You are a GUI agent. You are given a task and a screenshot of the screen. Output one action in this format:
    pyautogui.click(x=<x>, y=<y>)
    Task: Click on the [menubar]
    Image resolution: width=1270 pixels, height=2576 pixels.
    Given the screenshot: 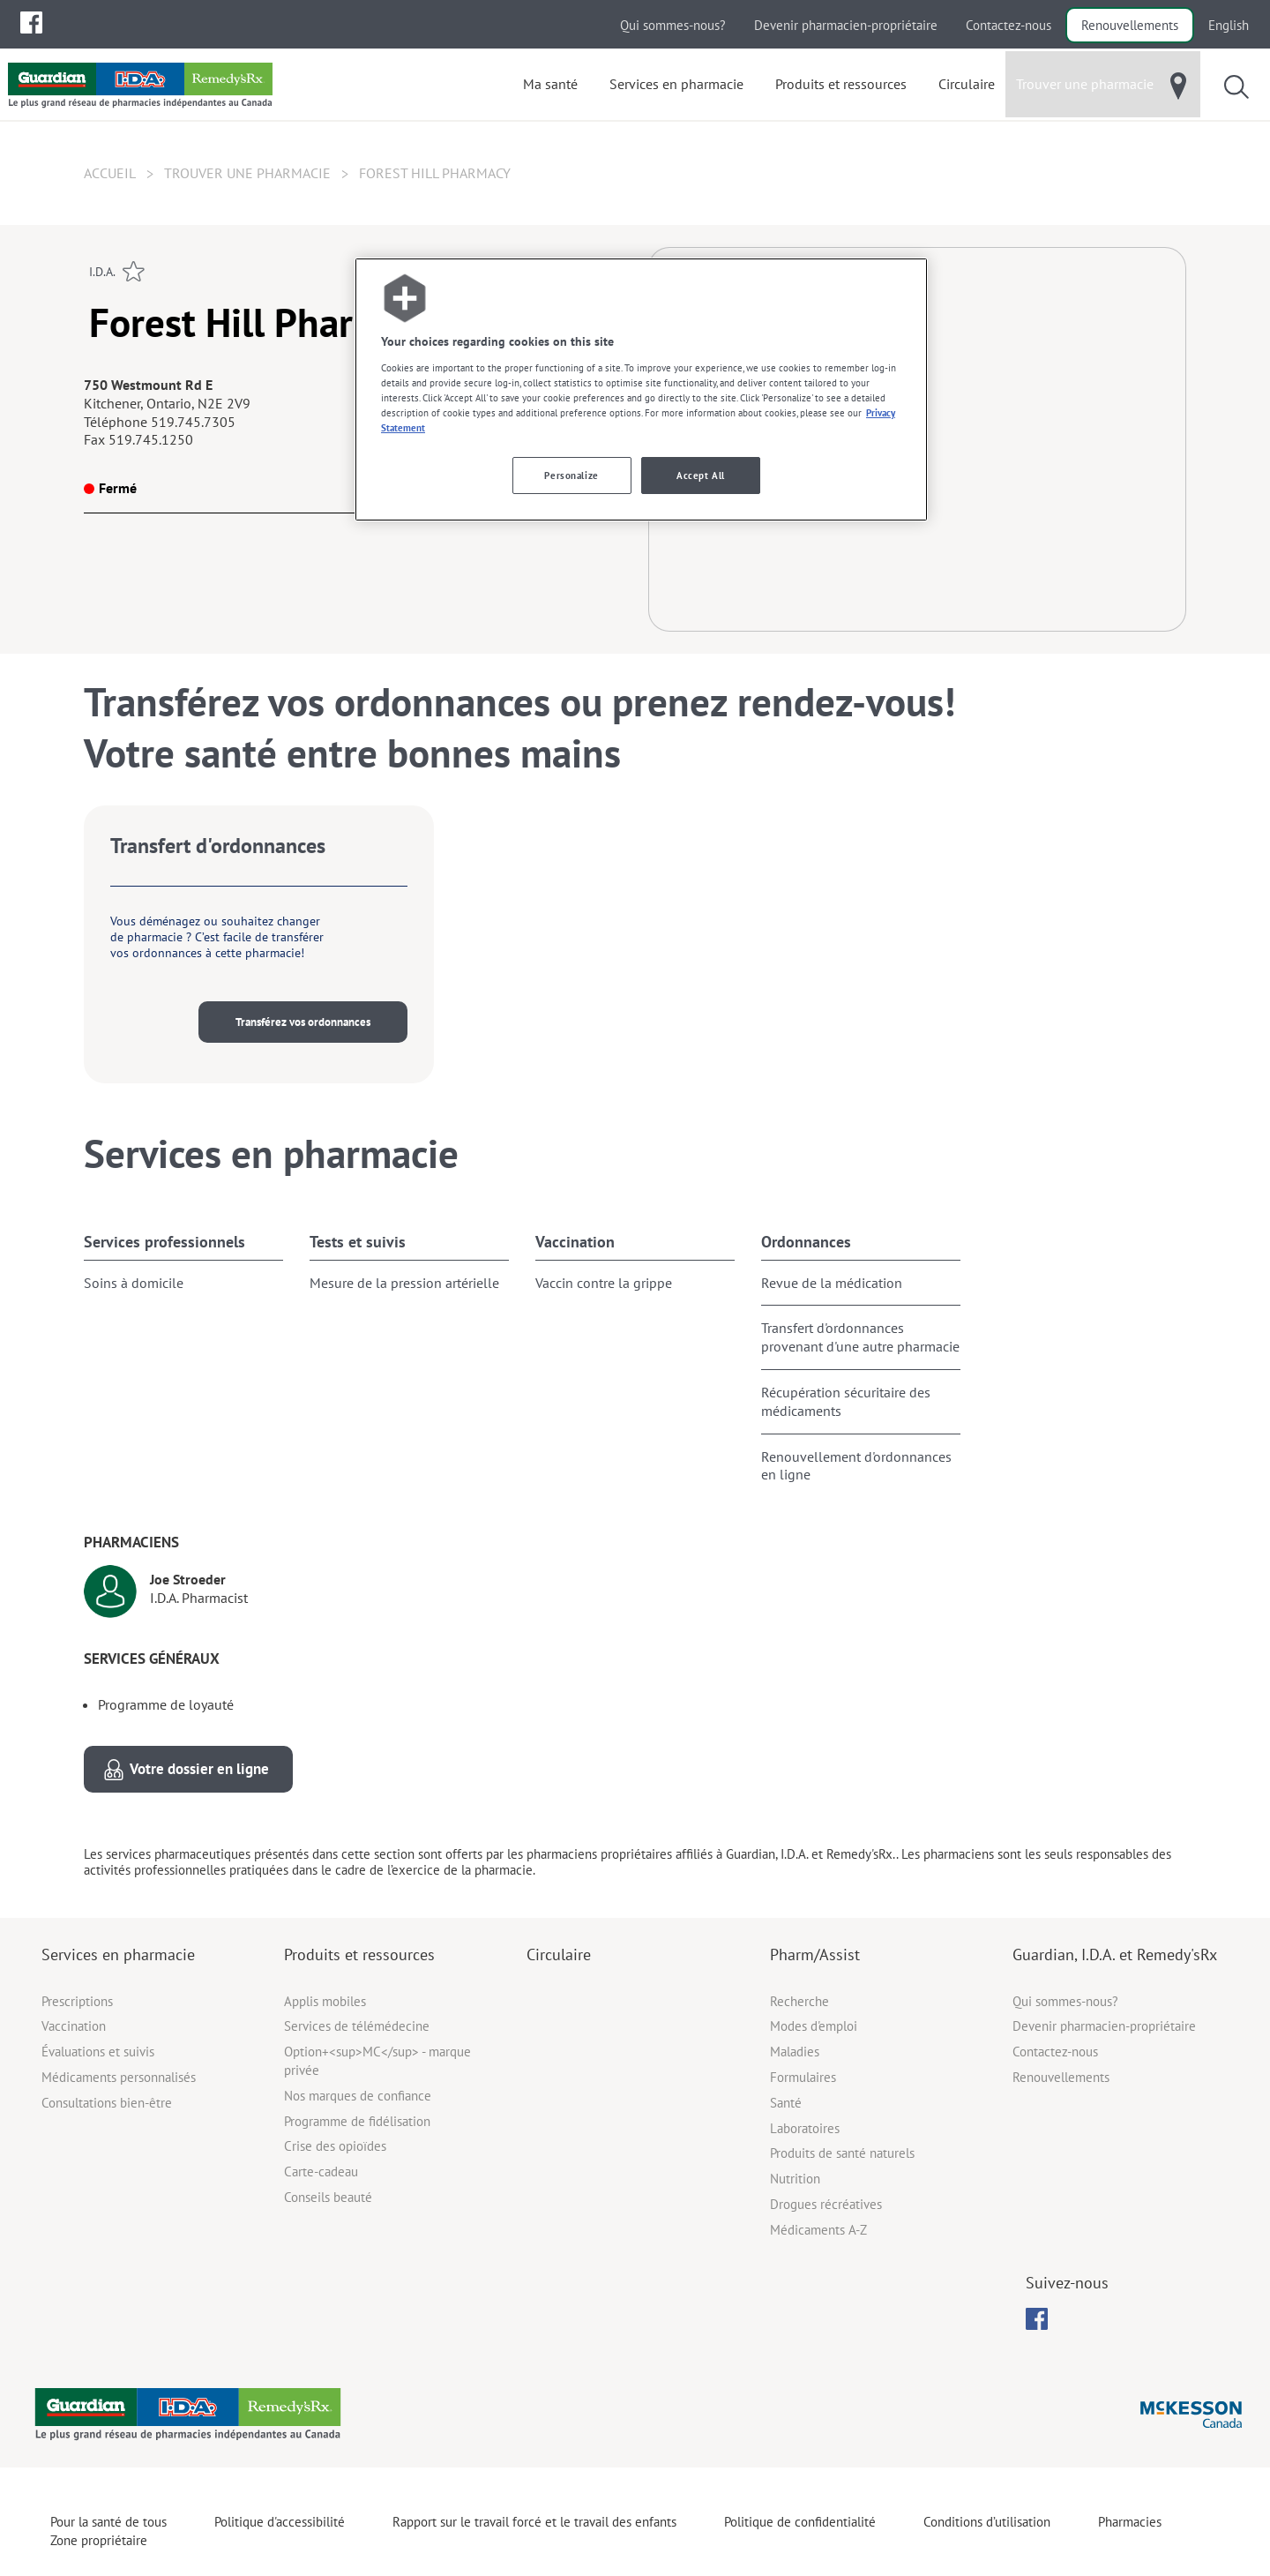 What is the action you would take?
    pyautogui.click(x=31, y=23)
    